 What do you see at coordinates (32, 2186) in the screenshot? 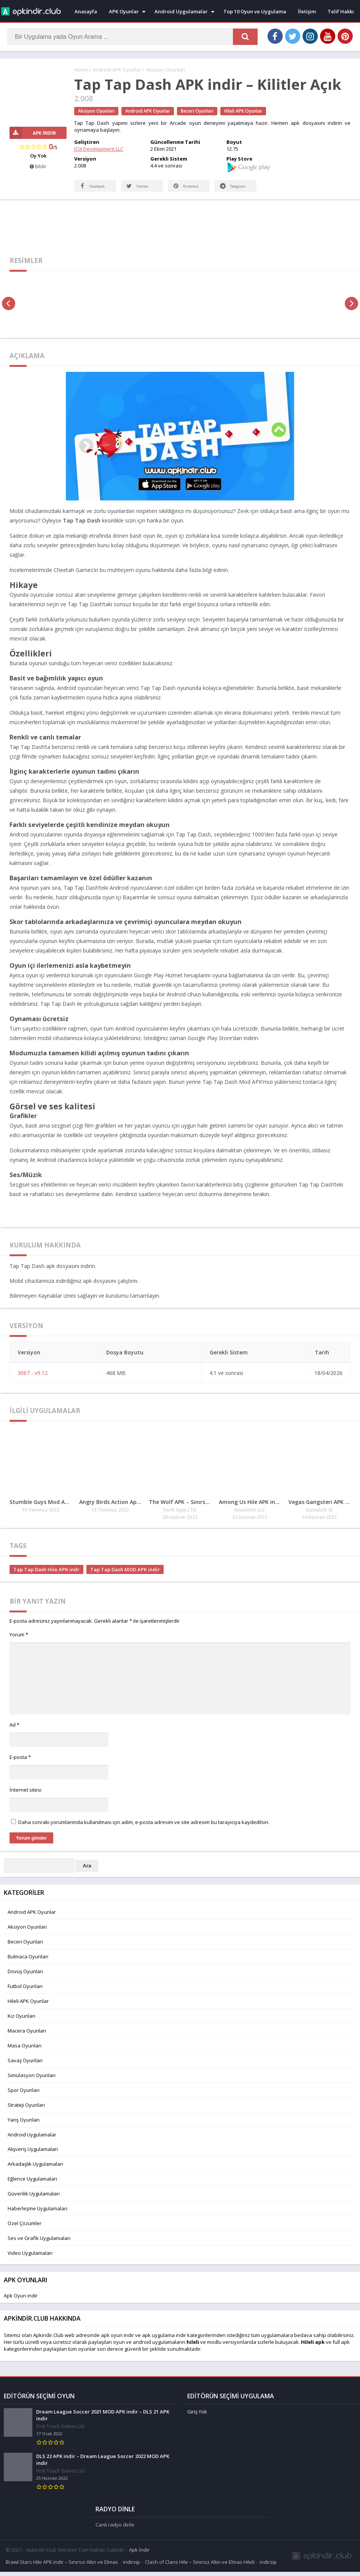
I see `Eğlence Uygulamaları` at bounding box center [32, 2186].